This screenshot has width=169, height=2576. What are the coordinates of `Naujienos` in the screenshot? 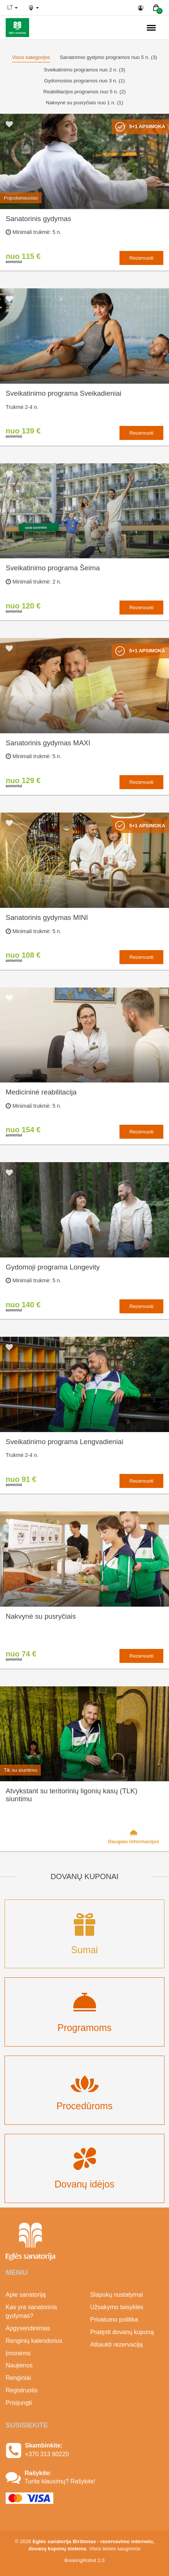 It's located at (19, 2365).